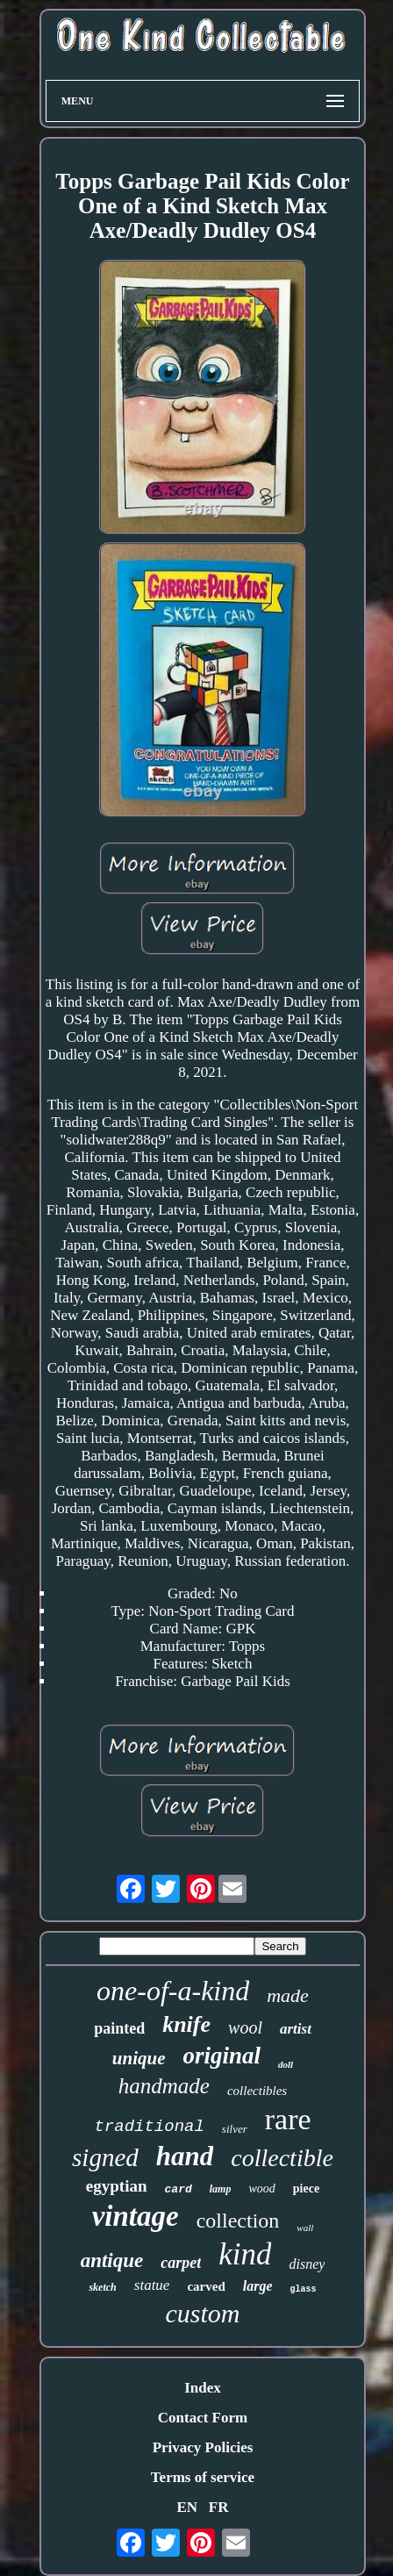  Describe the element at coordinates (202, 2387) in the screenshot. I see `Index` at that location.